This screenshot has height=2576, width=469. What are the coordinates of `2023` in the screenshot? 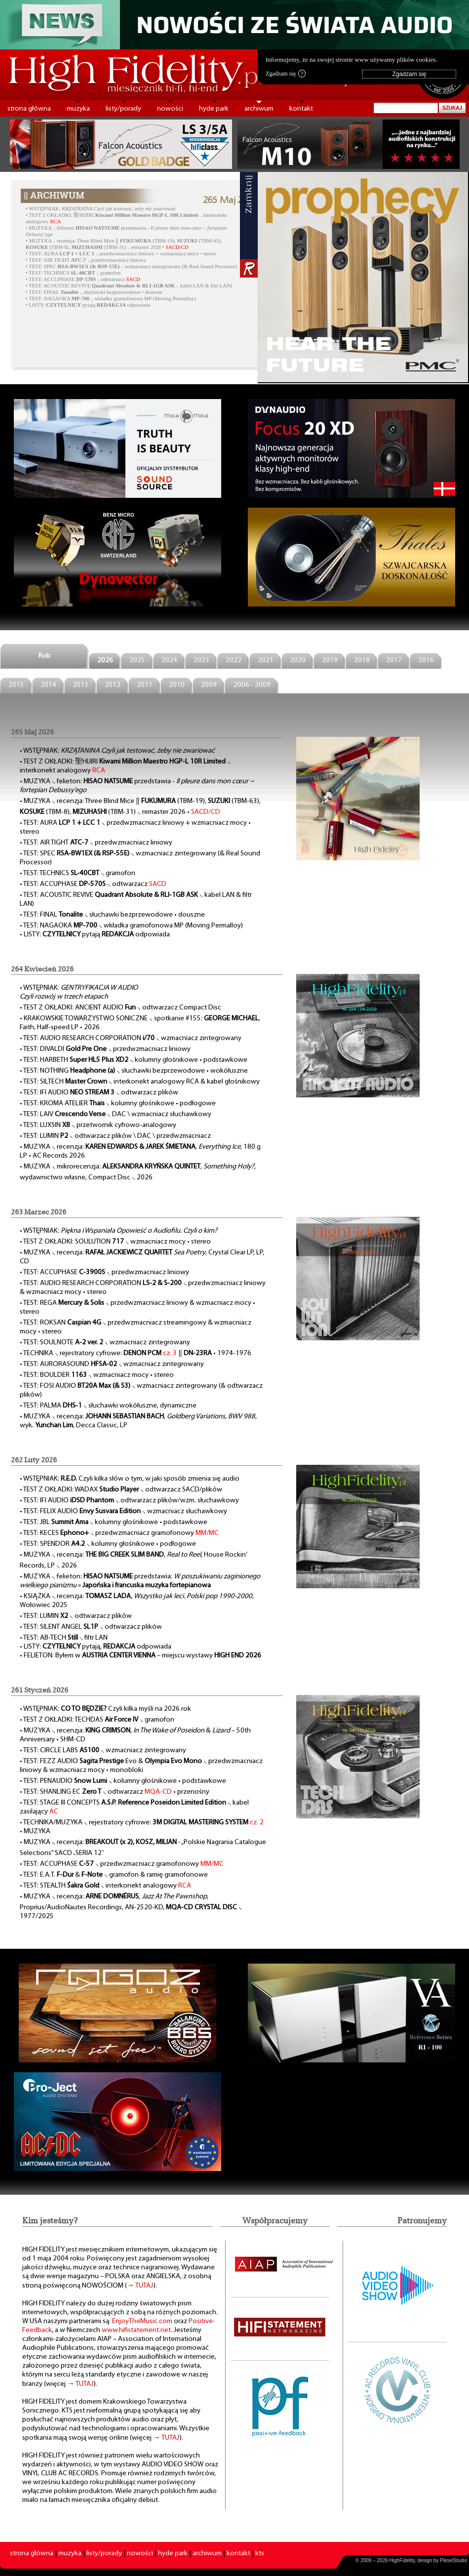 It's located at (201, 660).